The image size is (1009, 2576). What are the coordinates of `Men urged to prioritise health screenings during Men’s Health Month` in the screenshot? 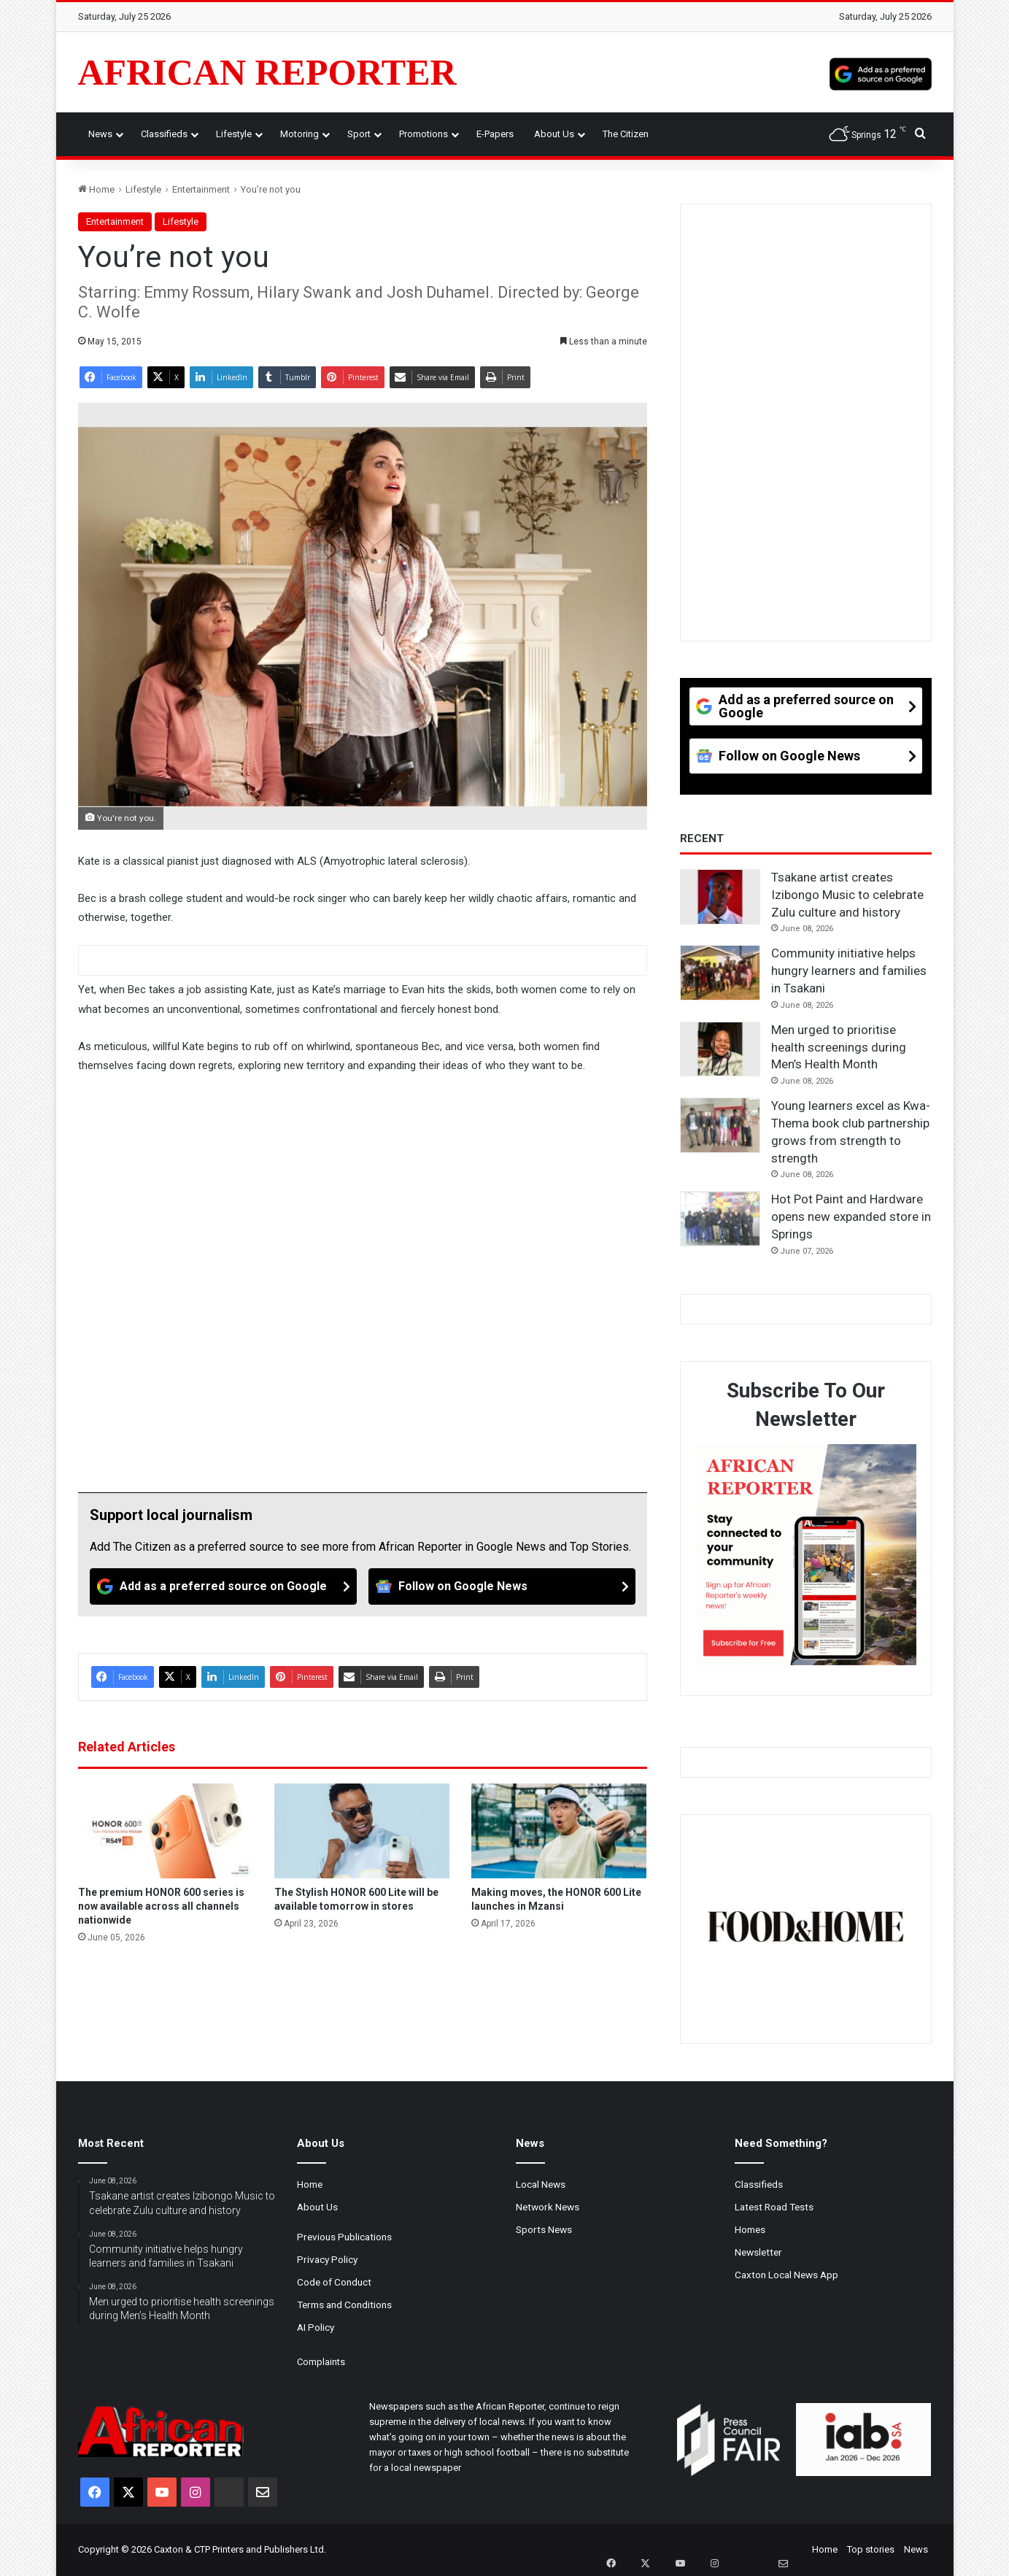 It's located at (838, 1047).